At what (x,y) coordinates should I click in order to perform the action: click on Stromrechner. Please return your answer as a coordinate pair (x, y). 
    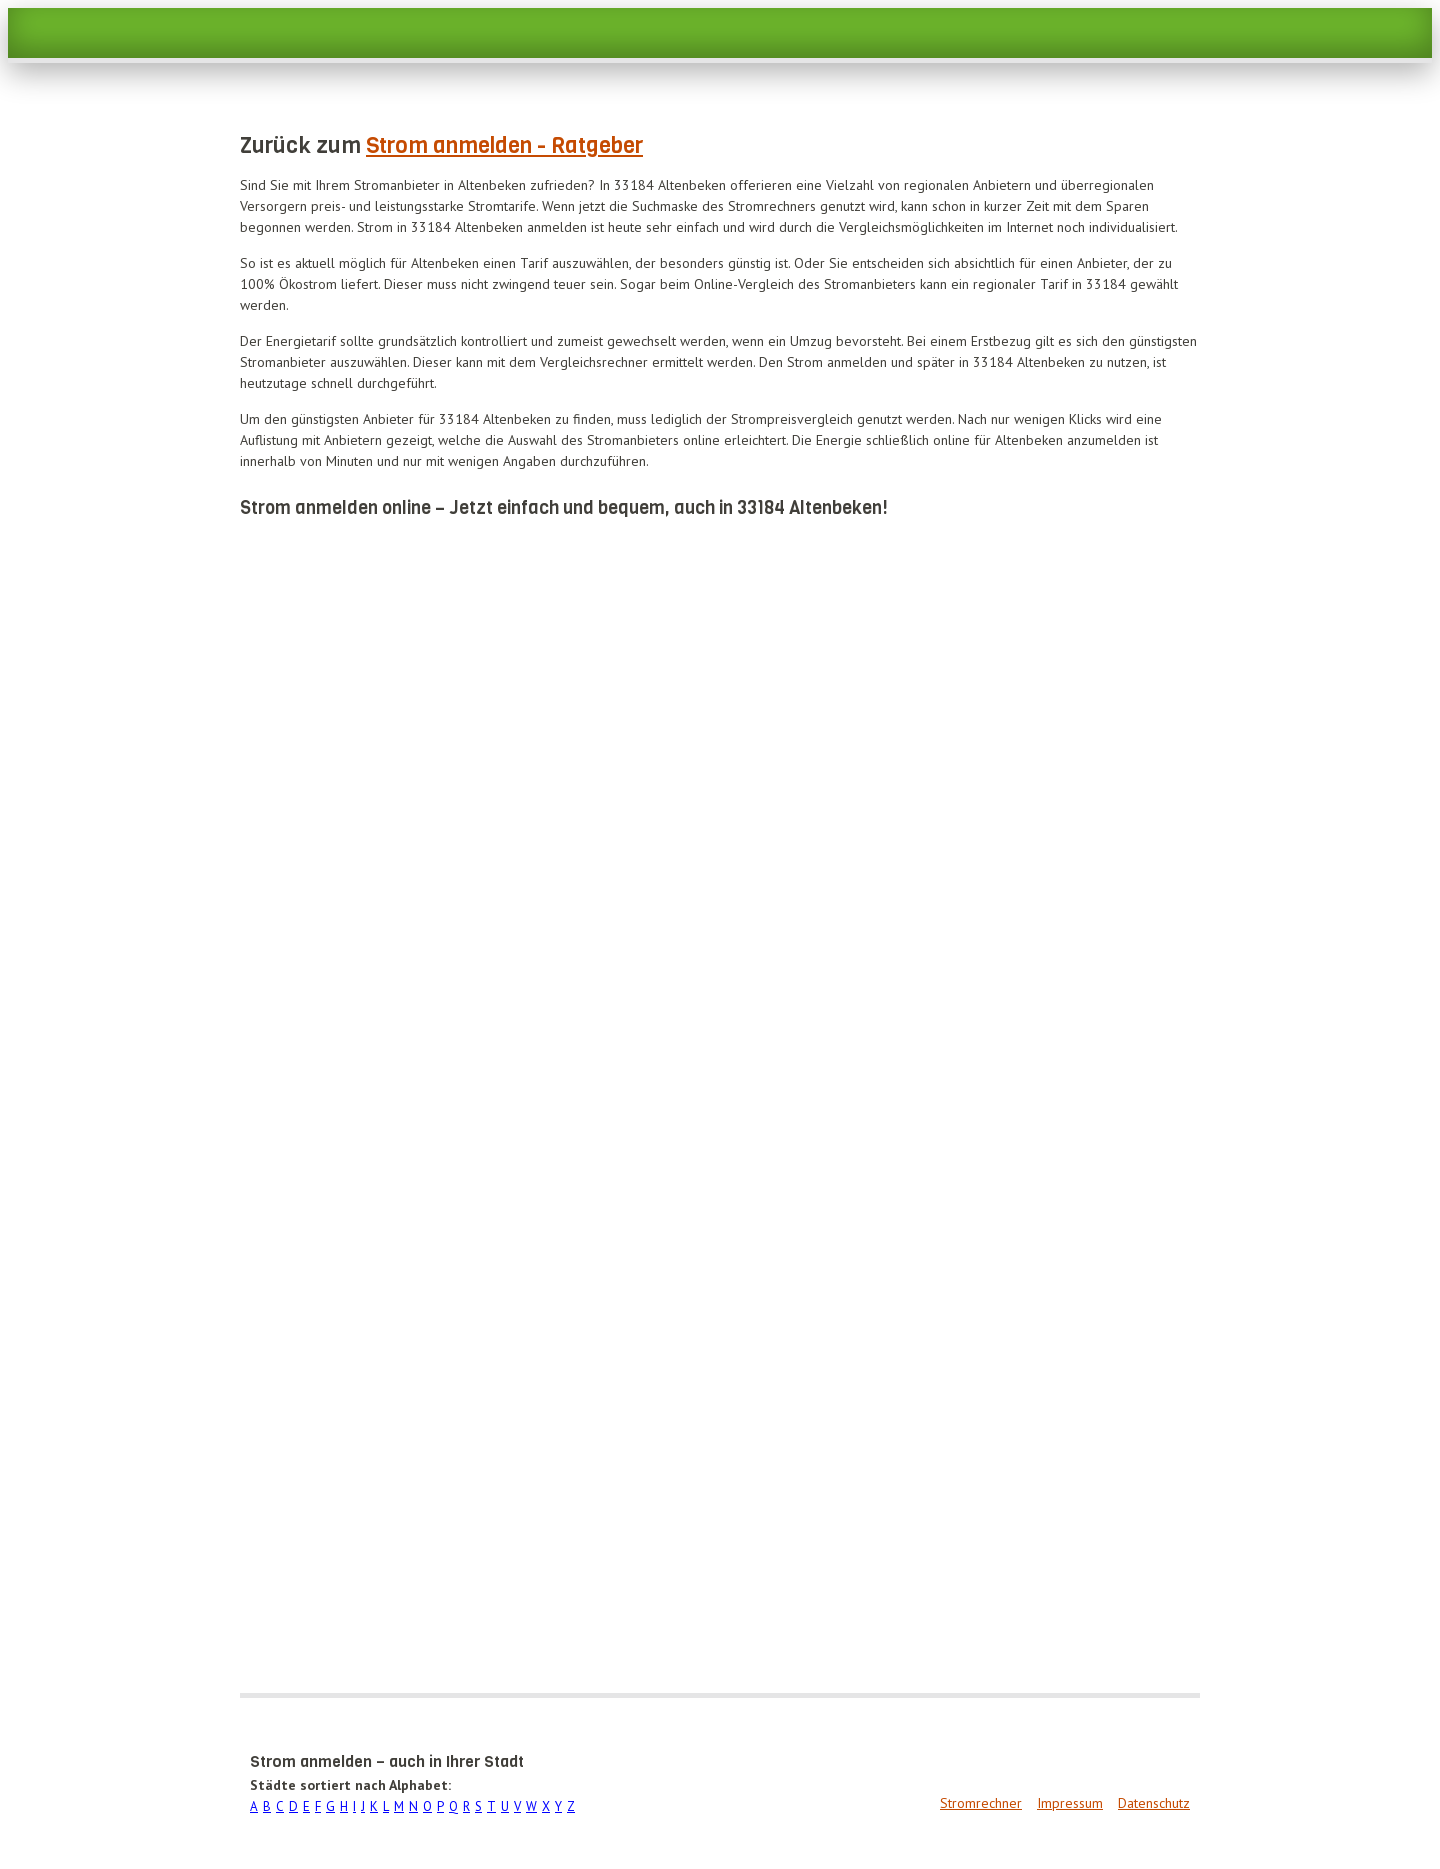
    Looking at the image, I should click on (981, 1803).